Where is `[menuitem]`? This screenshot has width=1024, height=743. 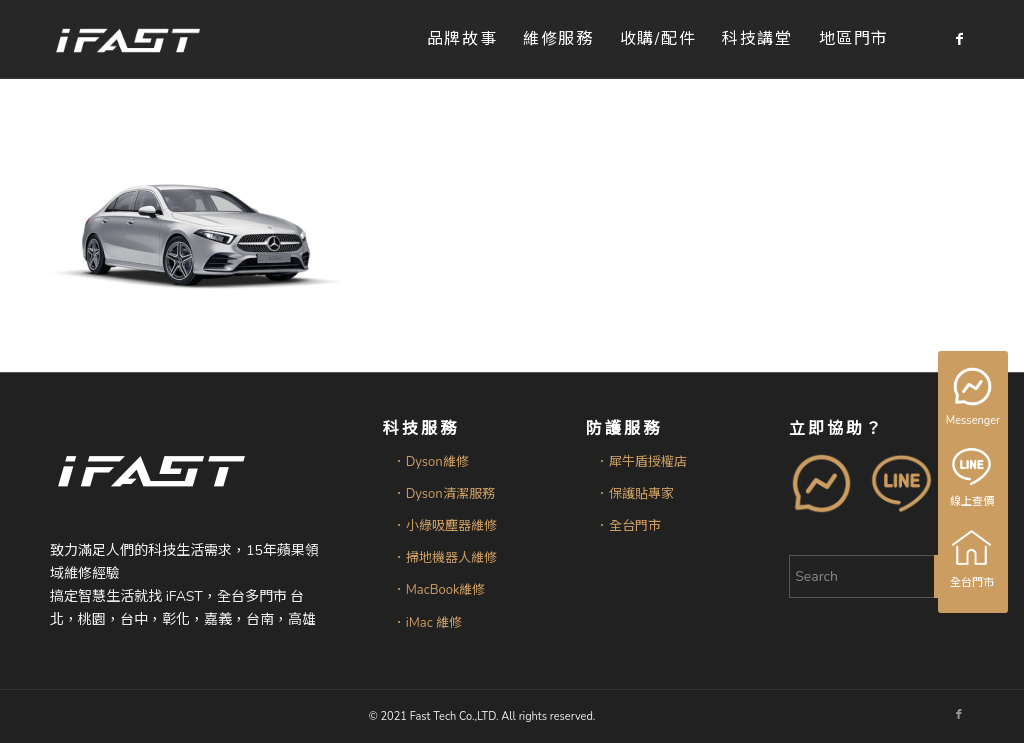
[menuitem] is located at coordinates (462, 39).